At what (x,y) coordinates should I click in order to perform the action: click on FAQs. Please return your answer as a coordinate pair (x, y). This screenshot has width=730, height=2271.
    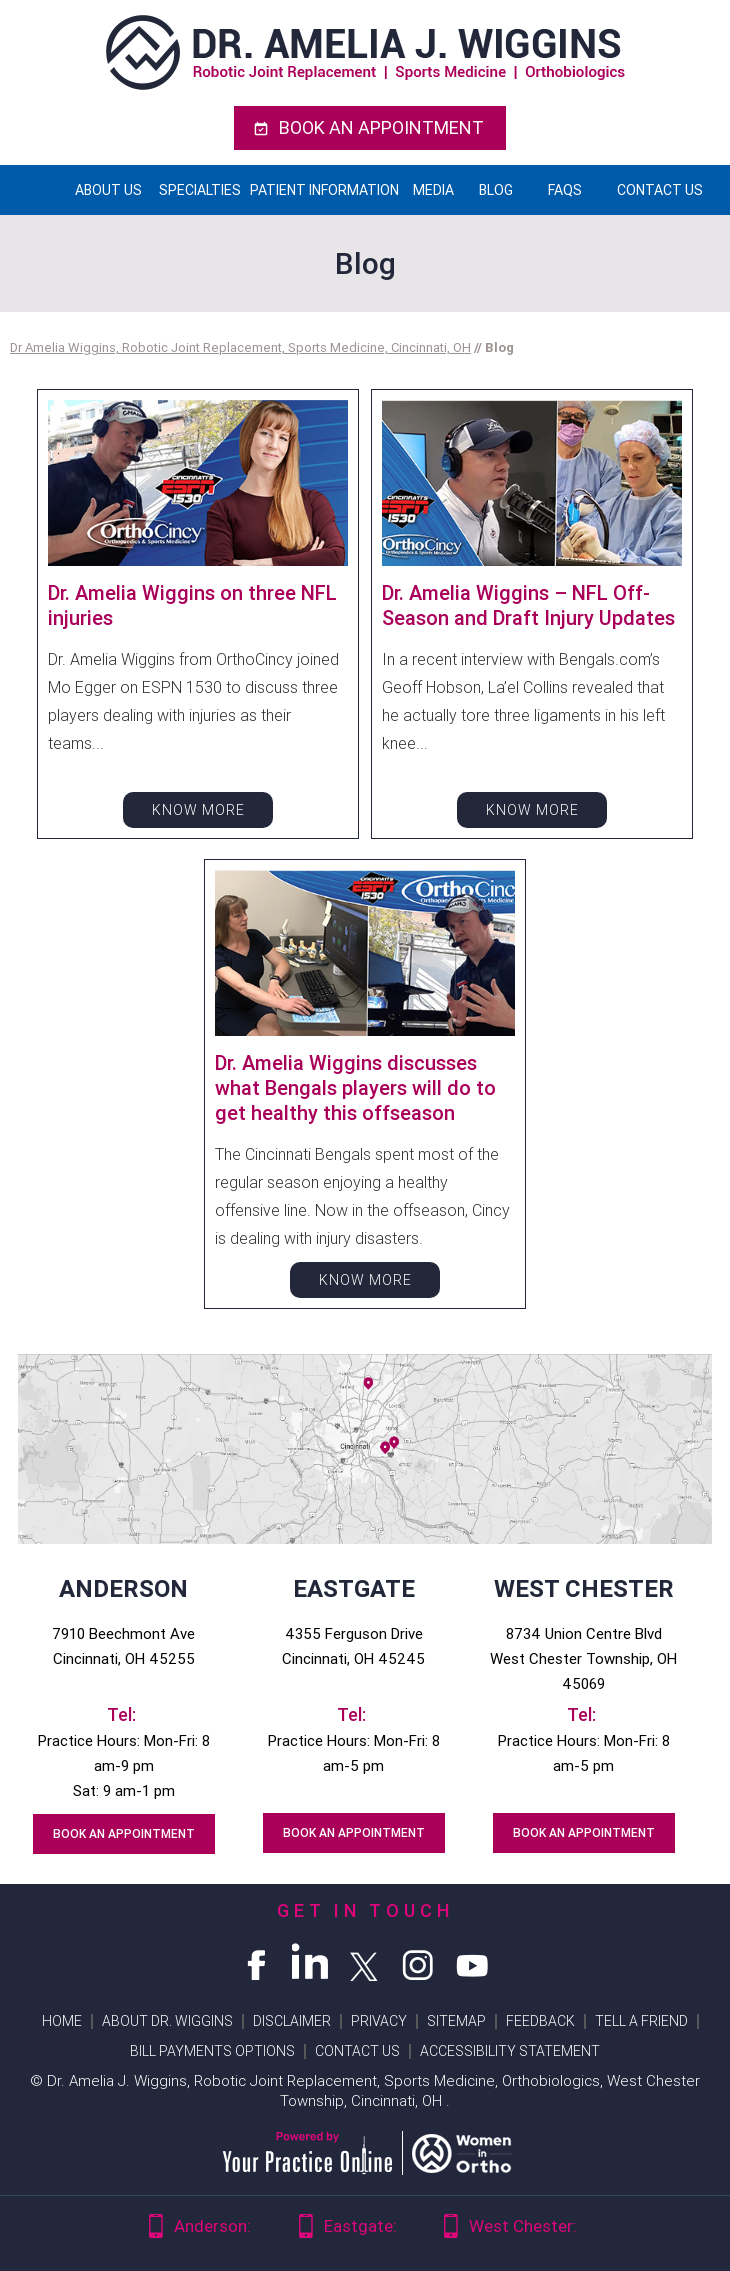
    Looking at the image, I should click on (565, 190).